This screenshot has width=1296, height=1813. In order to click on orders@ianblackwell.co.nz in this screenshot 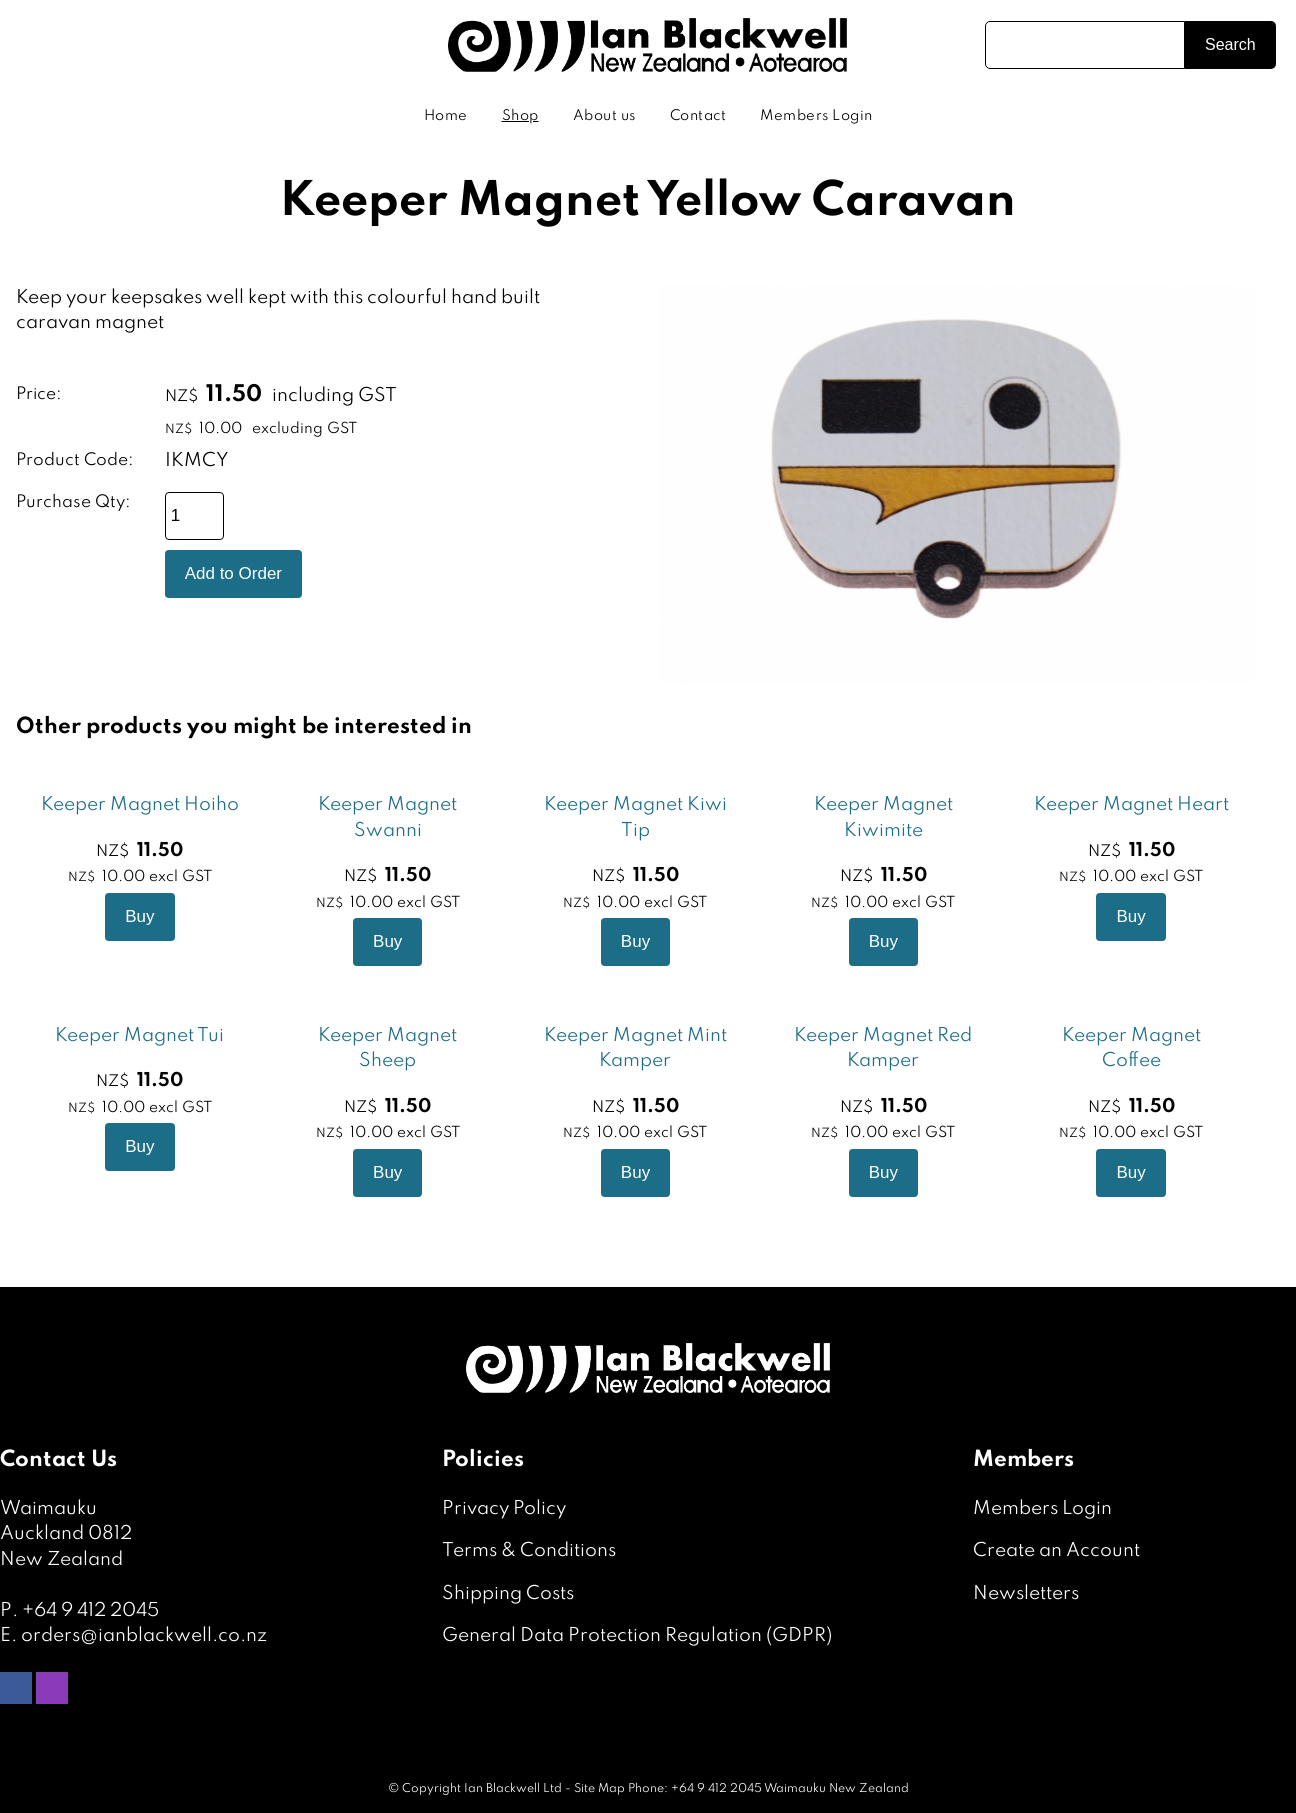, I will do `click(144, 1635)`.